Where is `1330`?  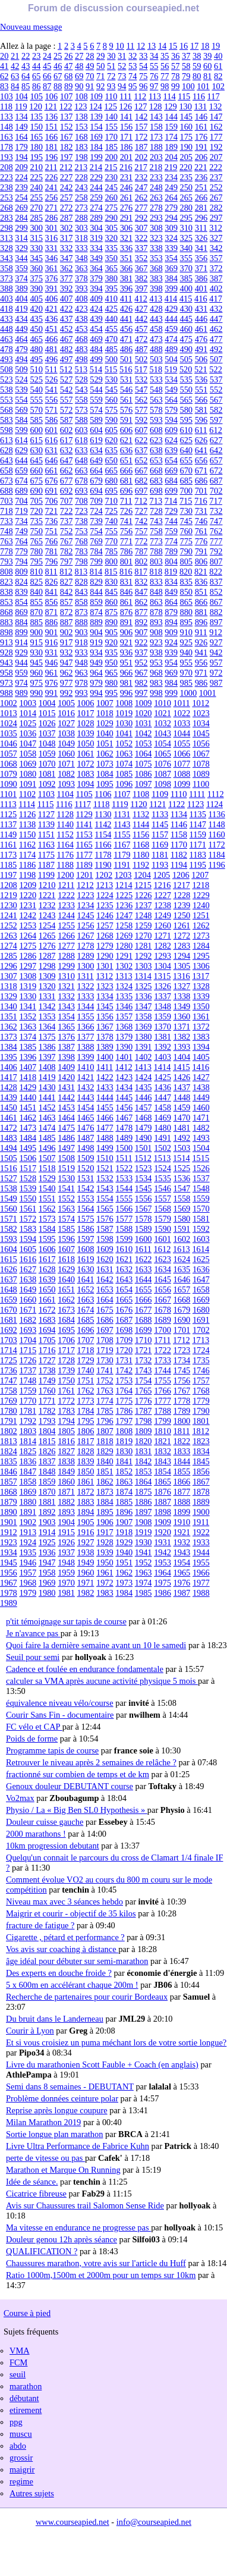
1330 is located at coordinates (27, 996).